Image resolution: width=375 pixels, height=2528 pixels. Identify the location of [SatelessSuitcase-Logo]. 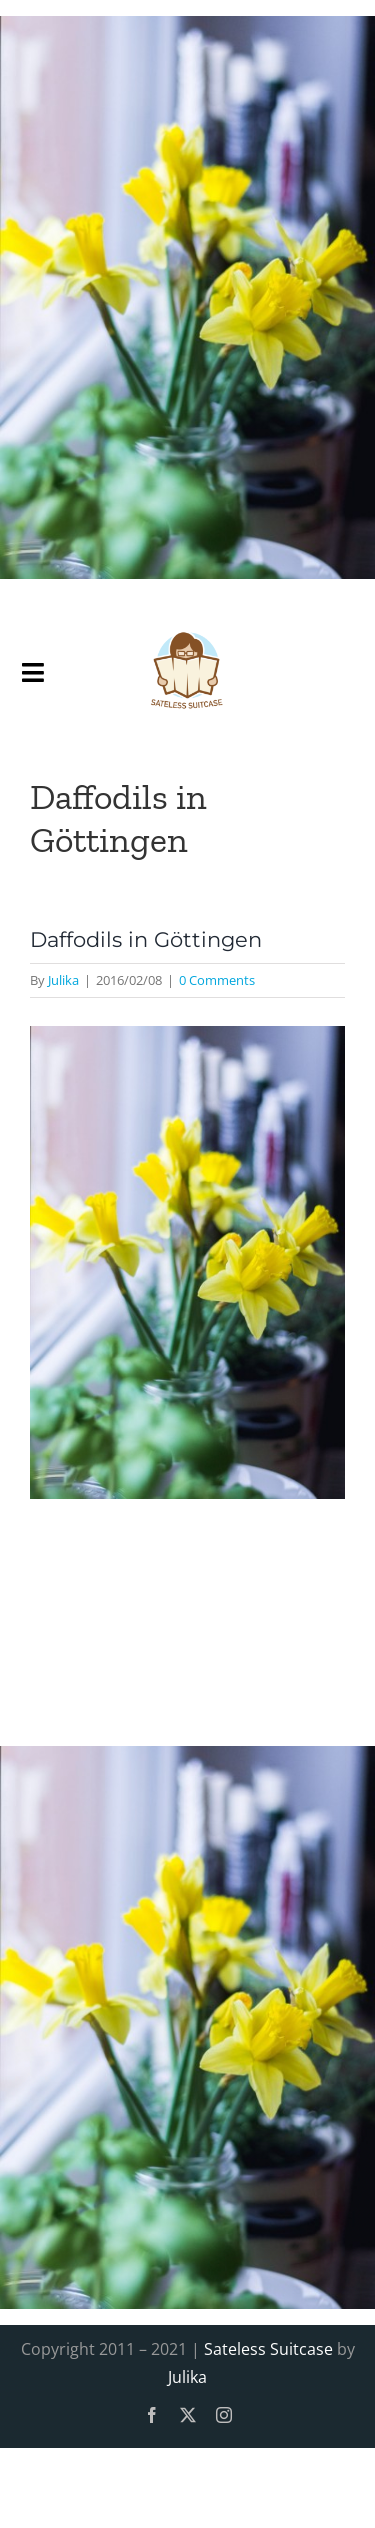
(187, 623).